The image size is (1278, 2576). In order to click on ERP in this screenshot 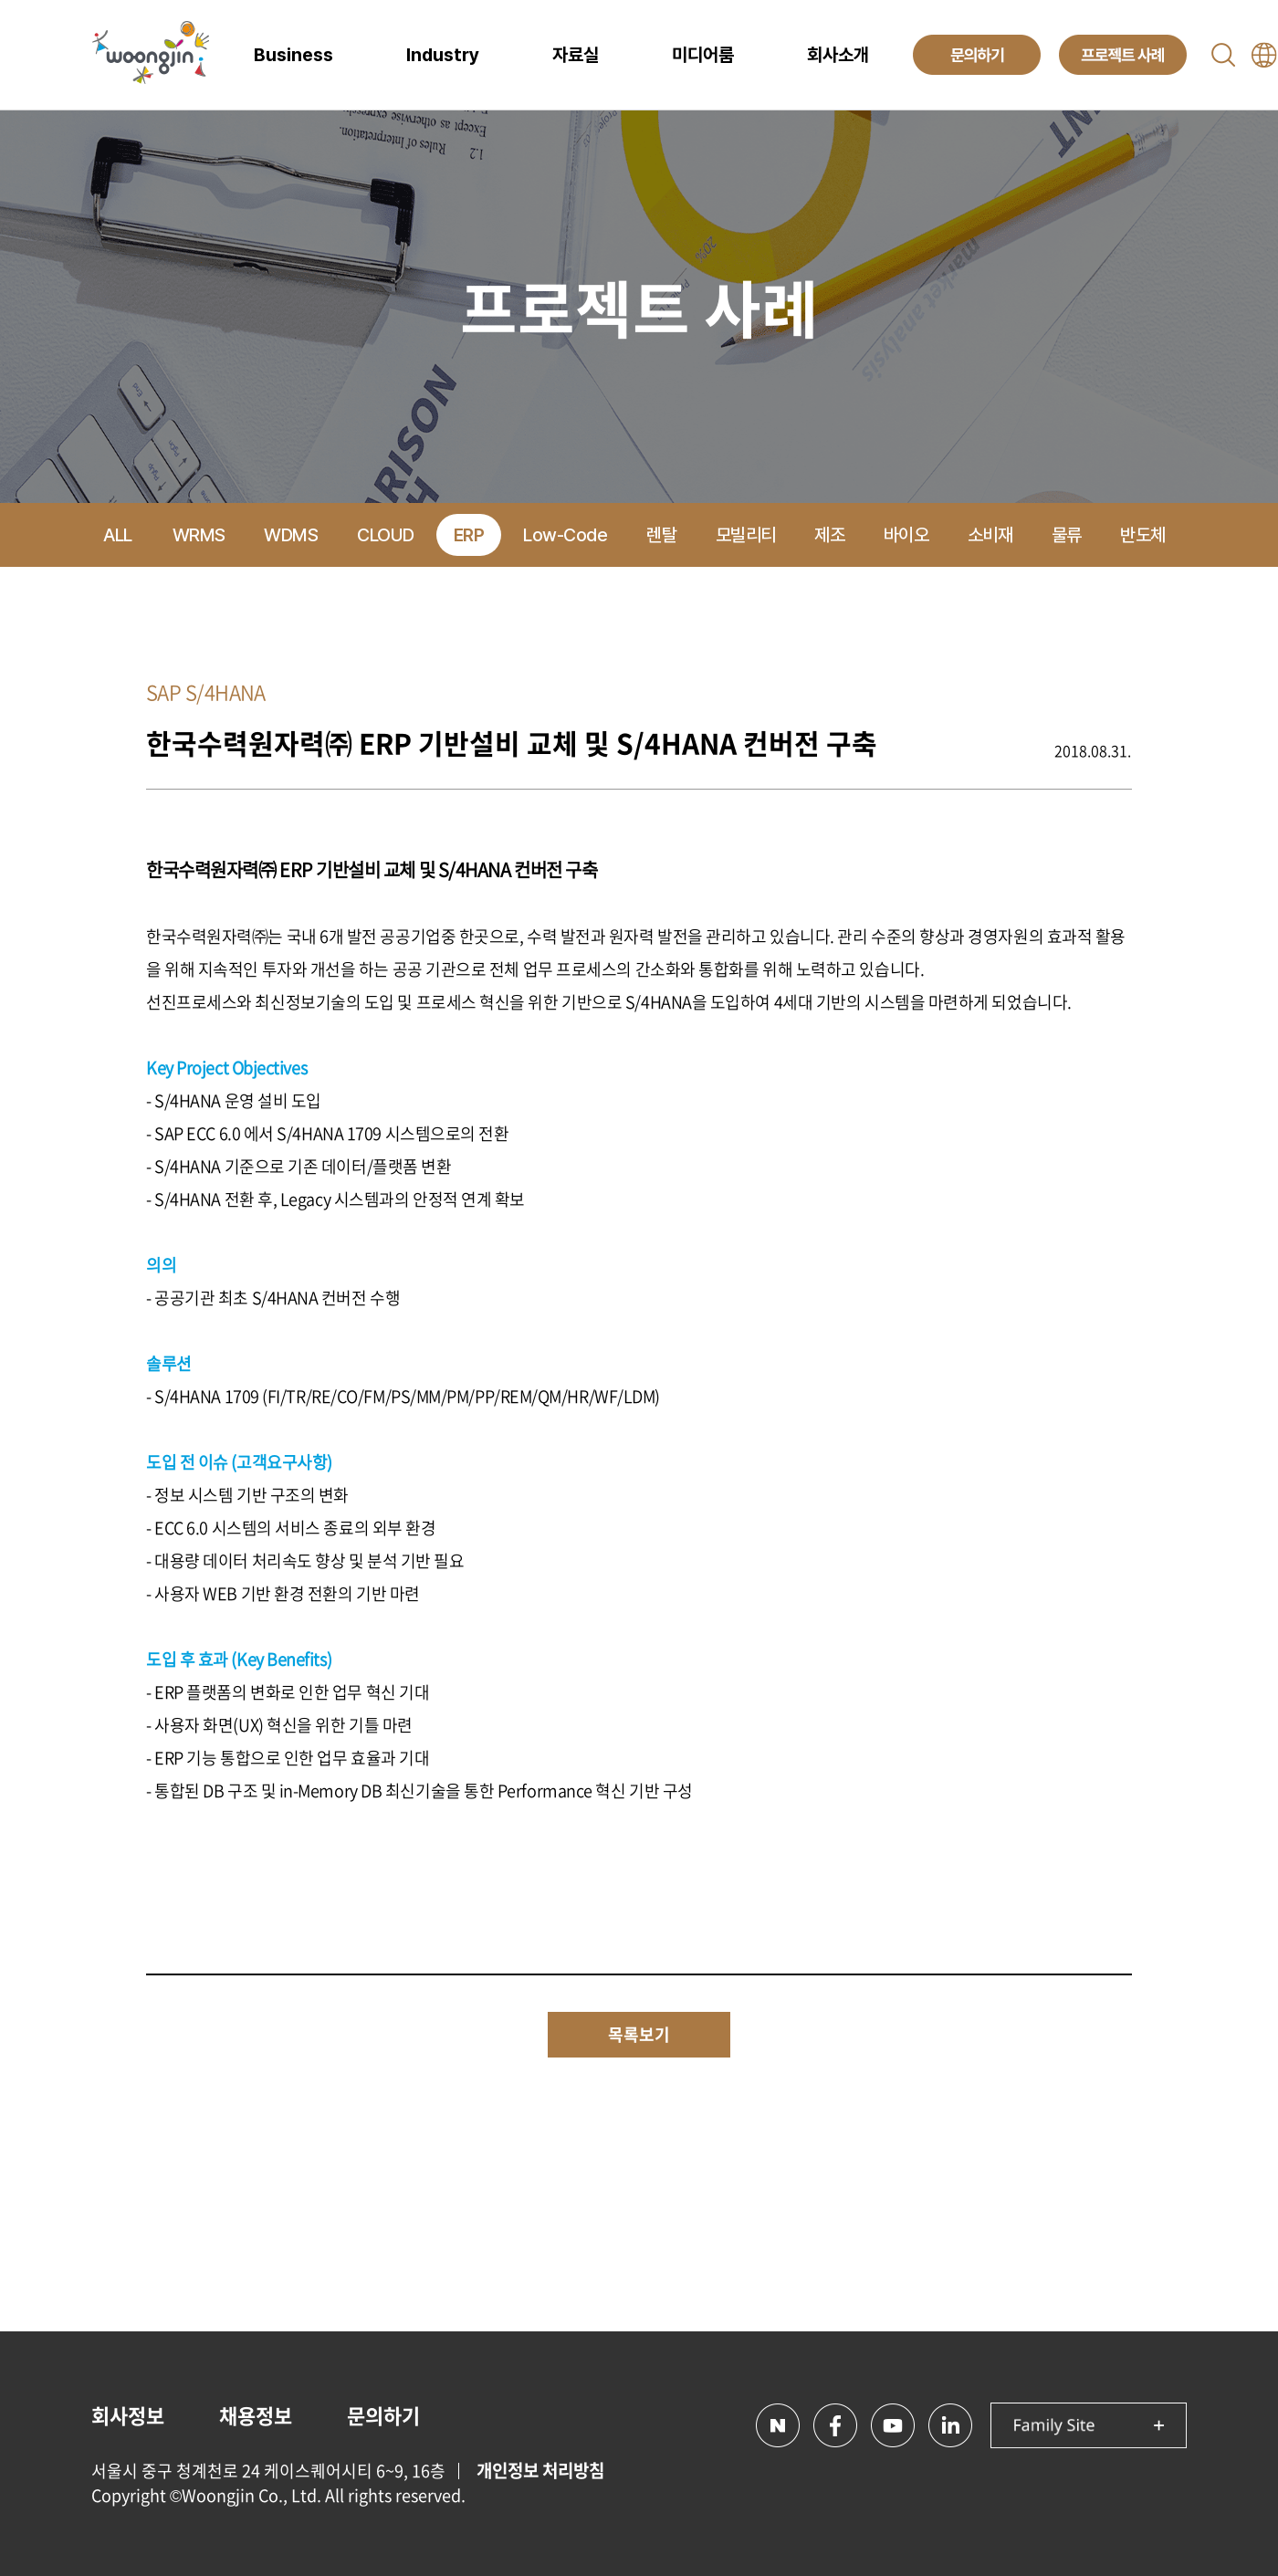, I will do `click(469, 535)`.